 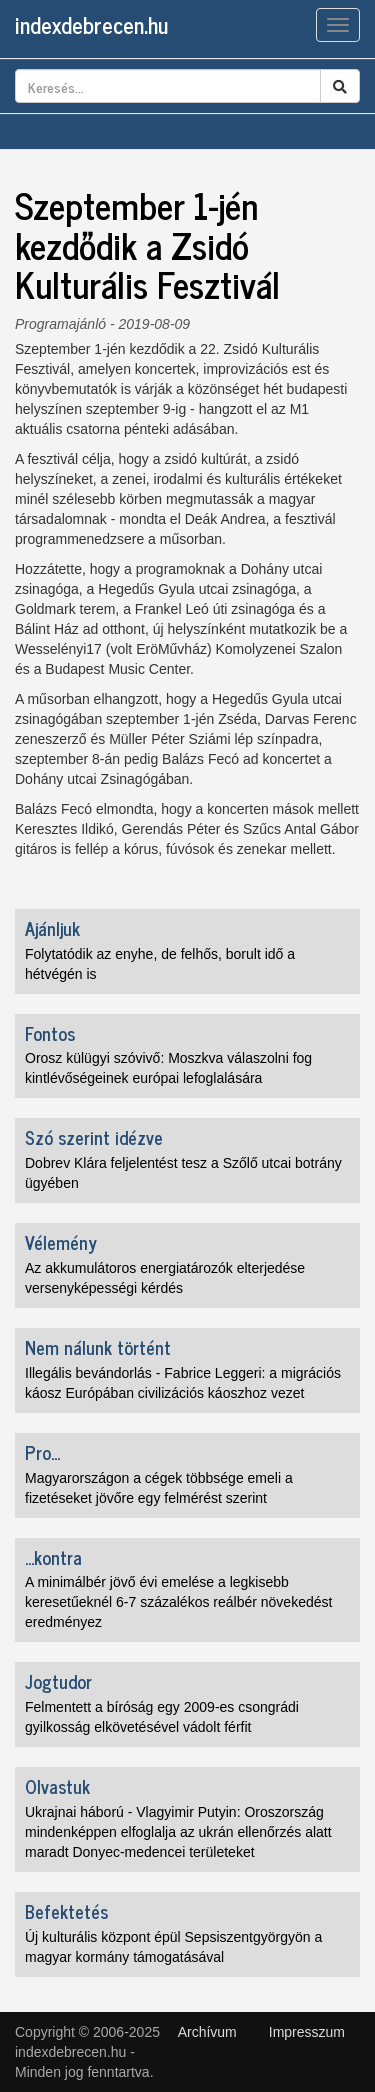 What do you see at coordinates (207, 2032) in the screenshot?
I see `Archívum` at bounding box center [207, 2032].